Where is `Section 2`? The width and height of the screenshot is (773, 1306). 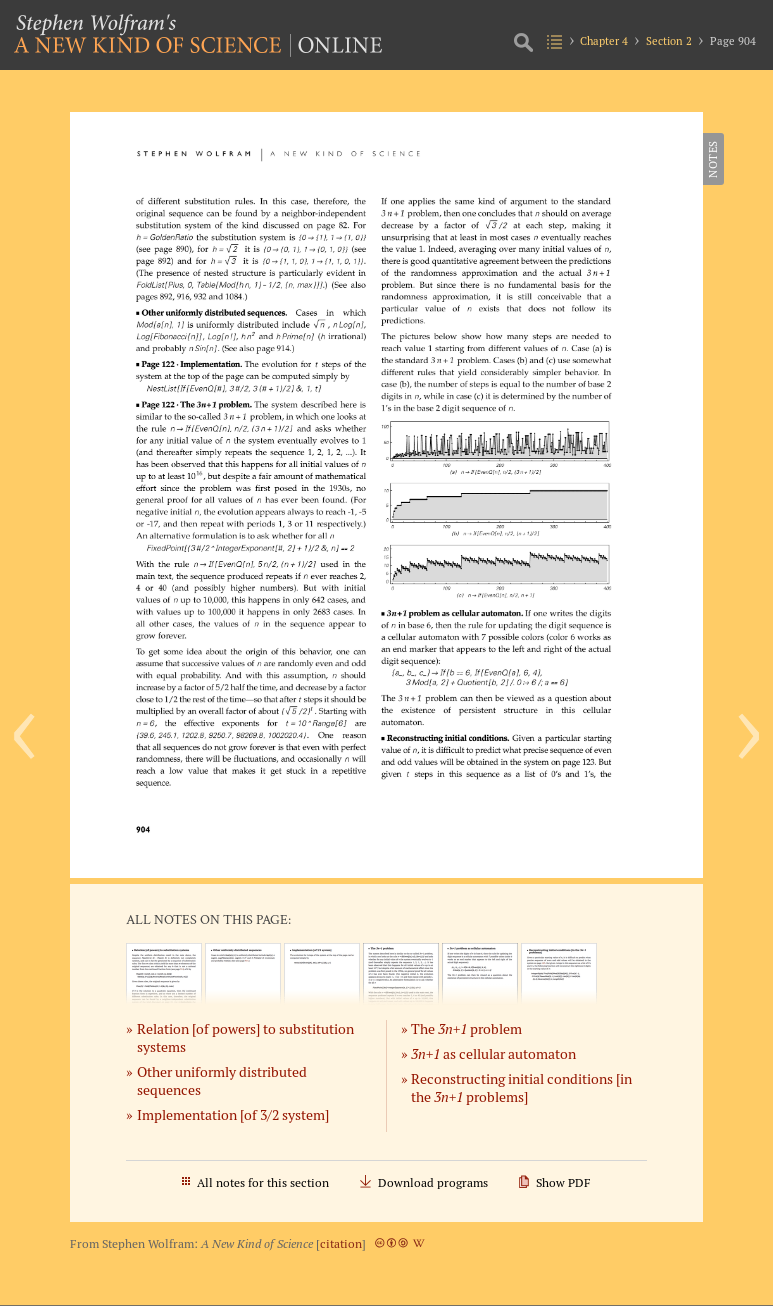 Section 2 is located at coordinates (669, 41).